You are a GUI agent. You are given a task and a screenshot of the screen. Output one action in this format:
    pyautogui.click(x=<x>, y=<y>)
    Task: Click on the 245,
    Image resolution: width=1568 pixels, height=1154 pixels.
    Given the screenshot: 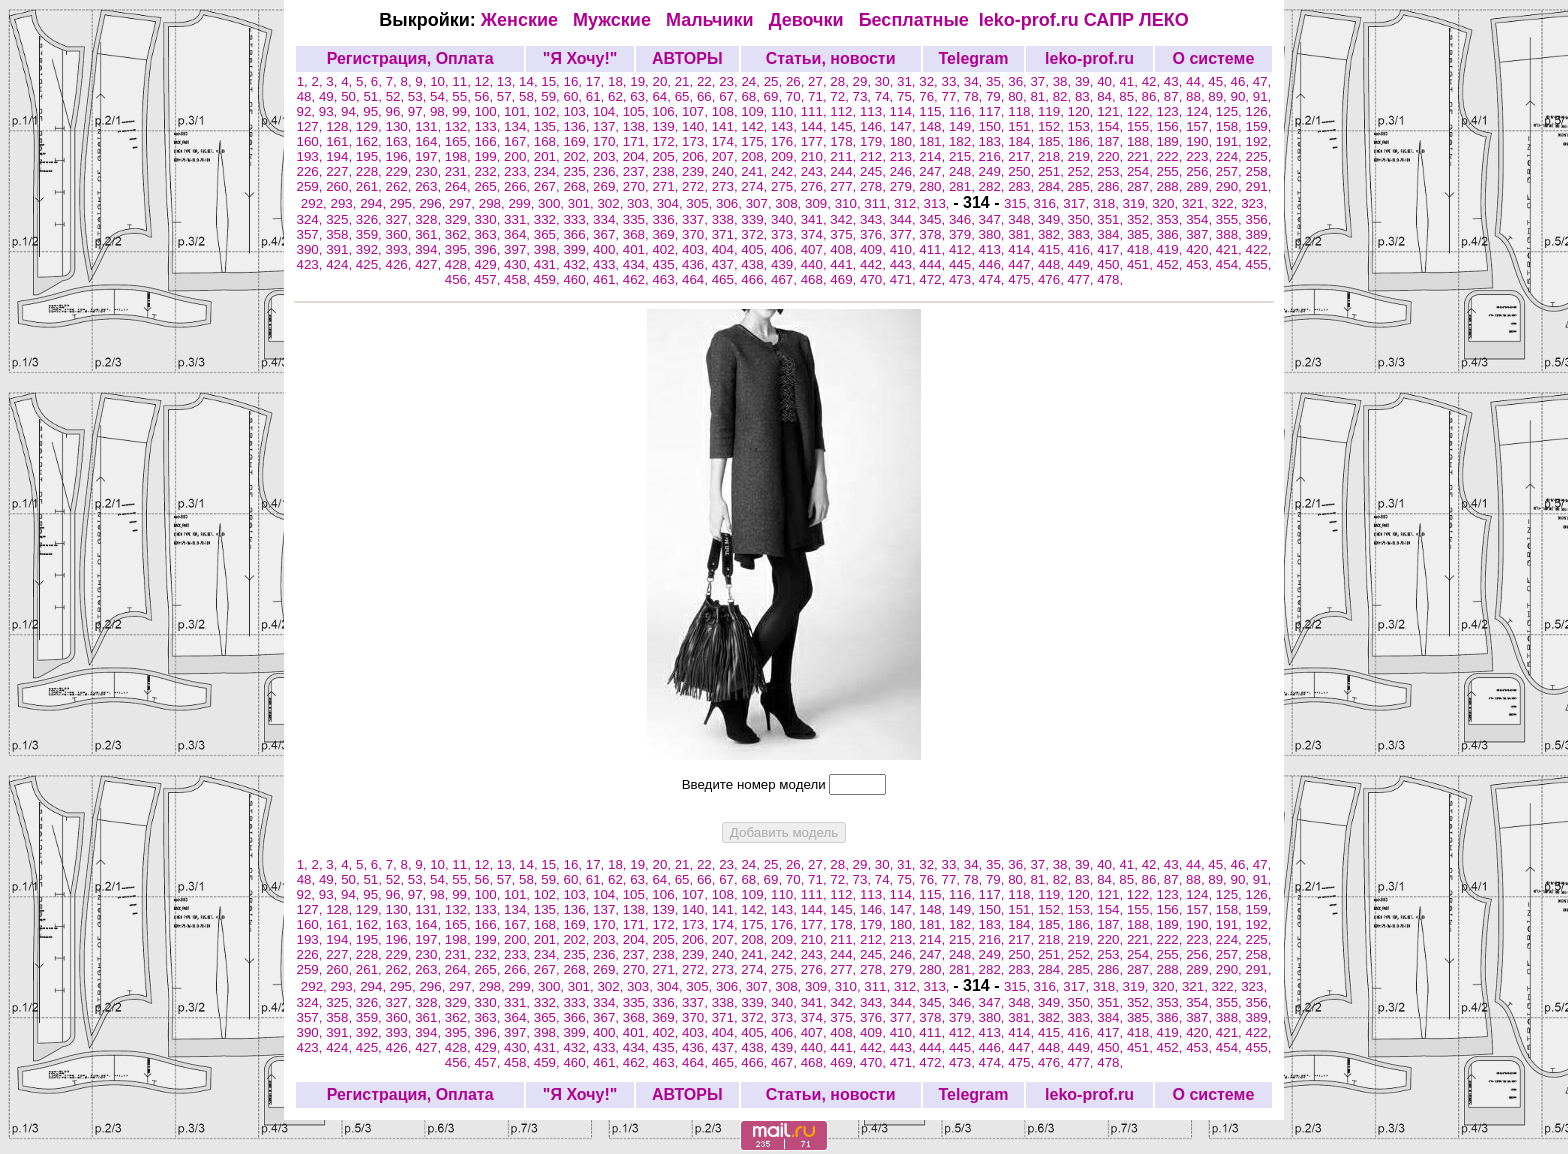 What is the action you would take?
    pyautogui.click(x=875, y=171)
    